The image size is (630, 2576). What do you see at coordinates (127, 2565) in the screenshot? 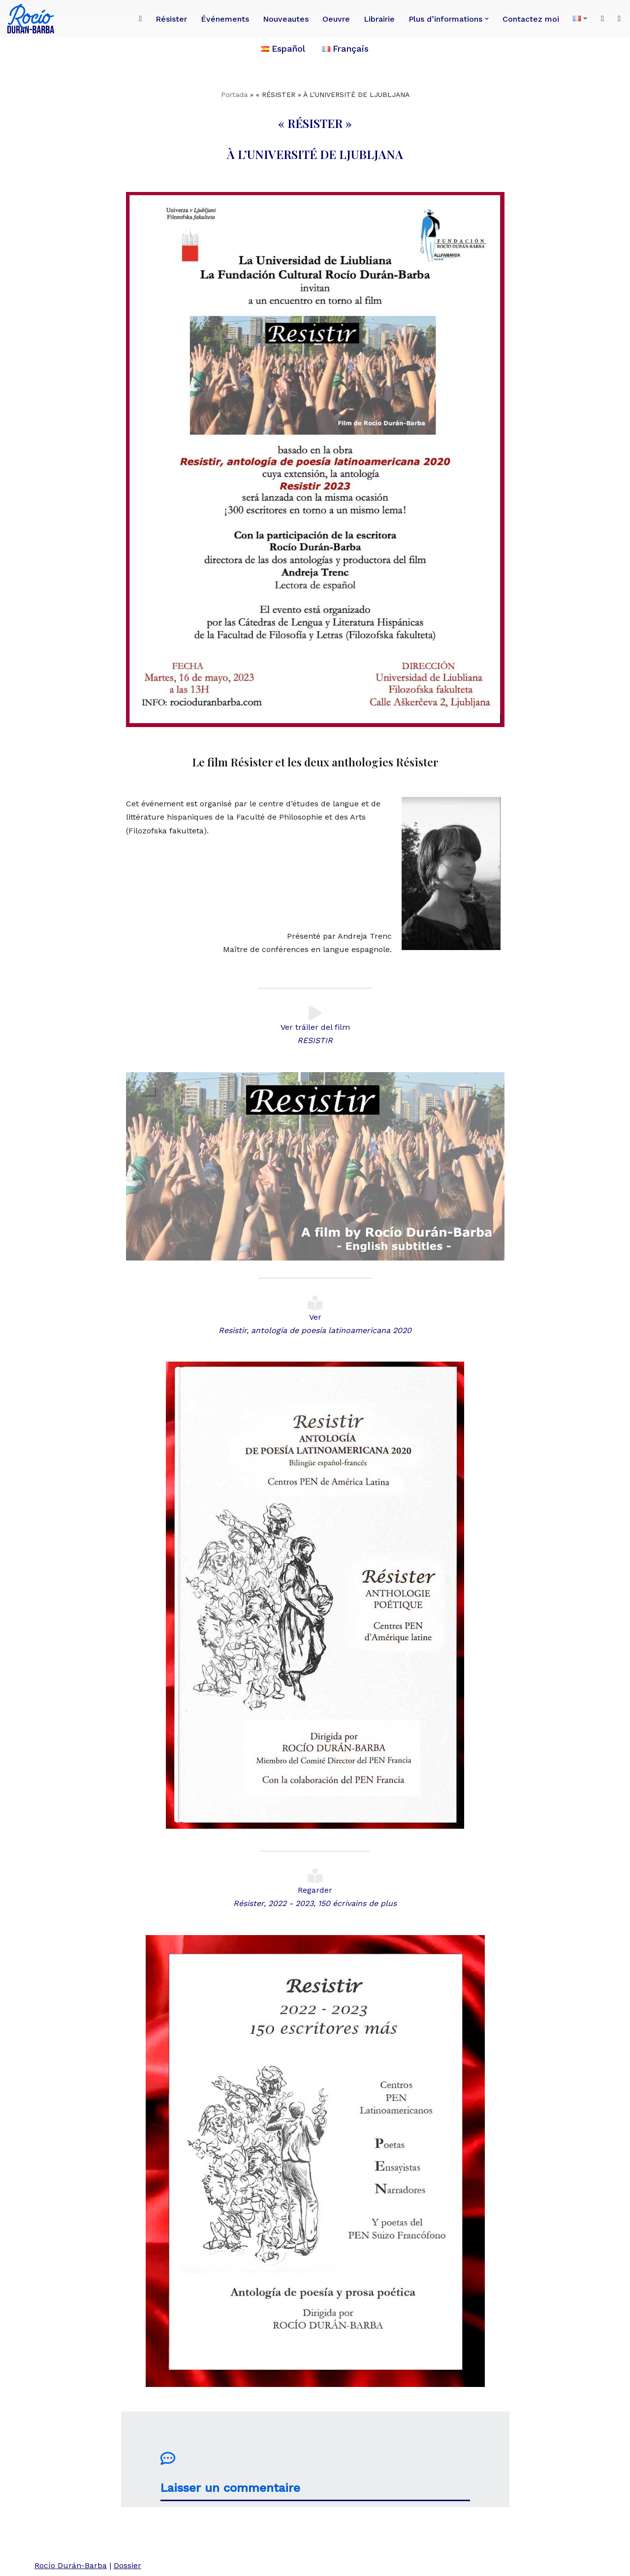
I see `Dossier` at bounding box center [127, 2565].